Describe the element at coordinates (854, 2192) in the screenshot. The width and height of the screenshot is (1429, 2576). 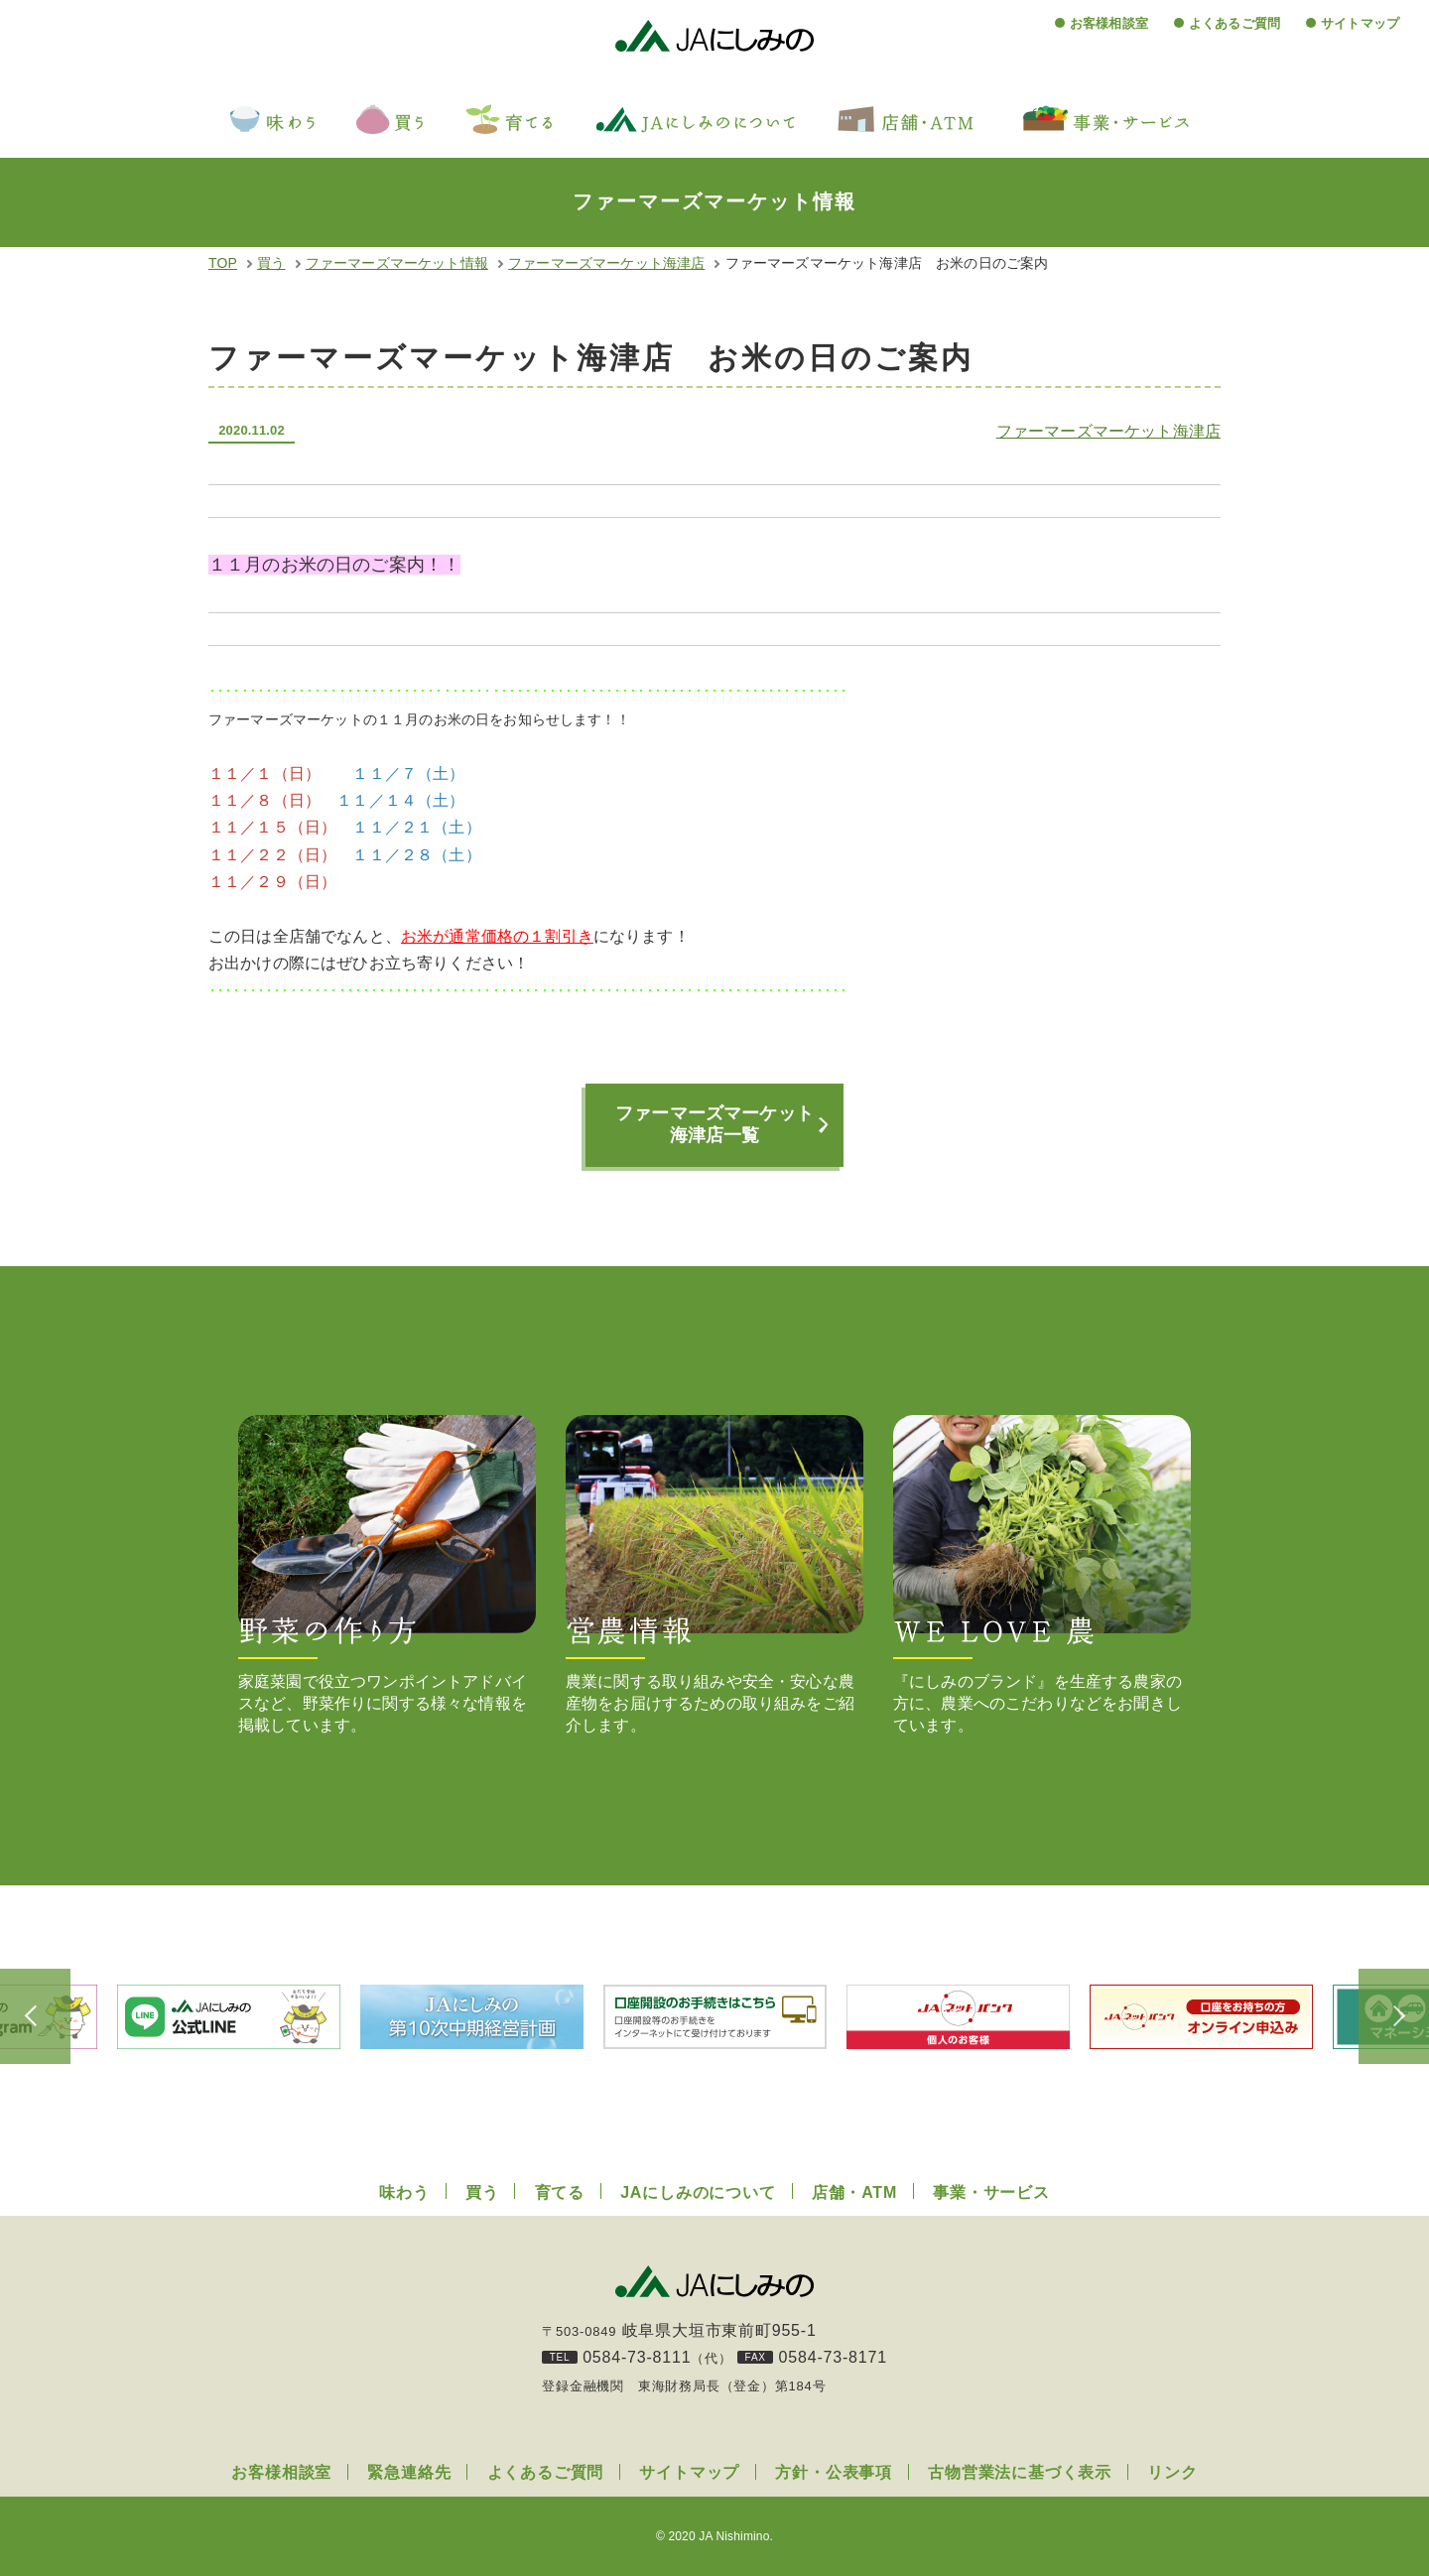
I see `店舗・ATM` at that location.